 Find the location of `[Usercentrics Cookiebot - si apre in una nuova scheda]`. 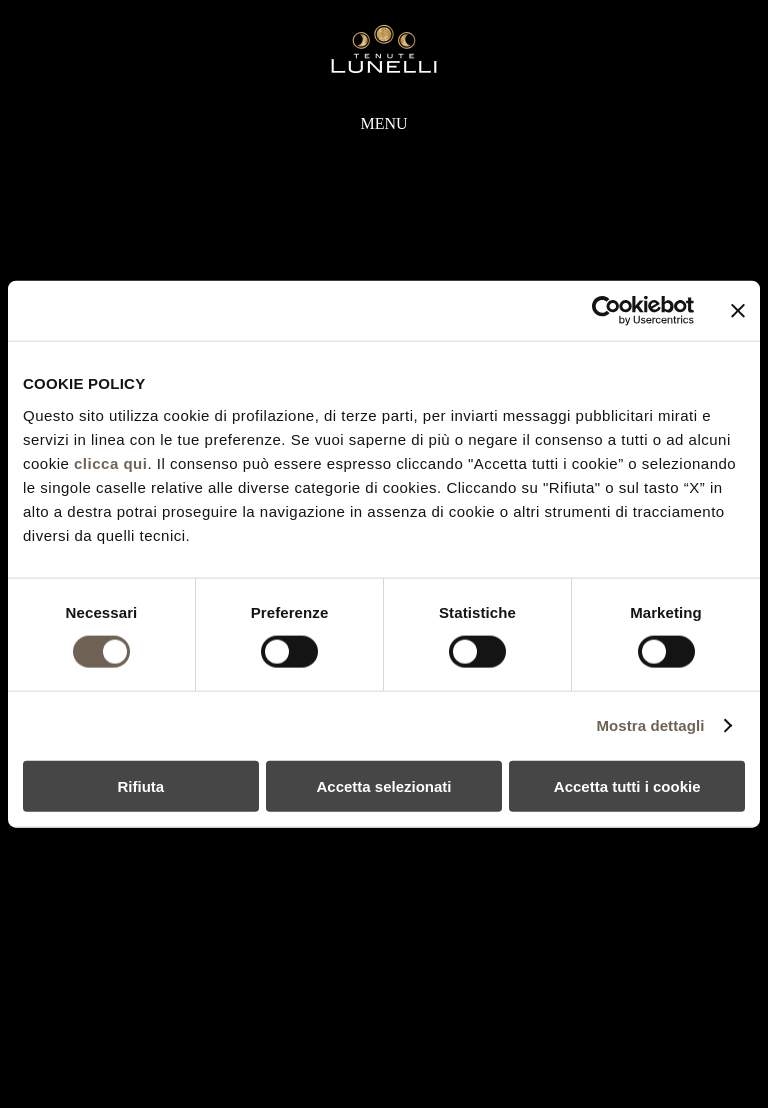

[Usercentrics Cookiebot - si apre in una nuova scheda] is located at coordinates (606, 311).